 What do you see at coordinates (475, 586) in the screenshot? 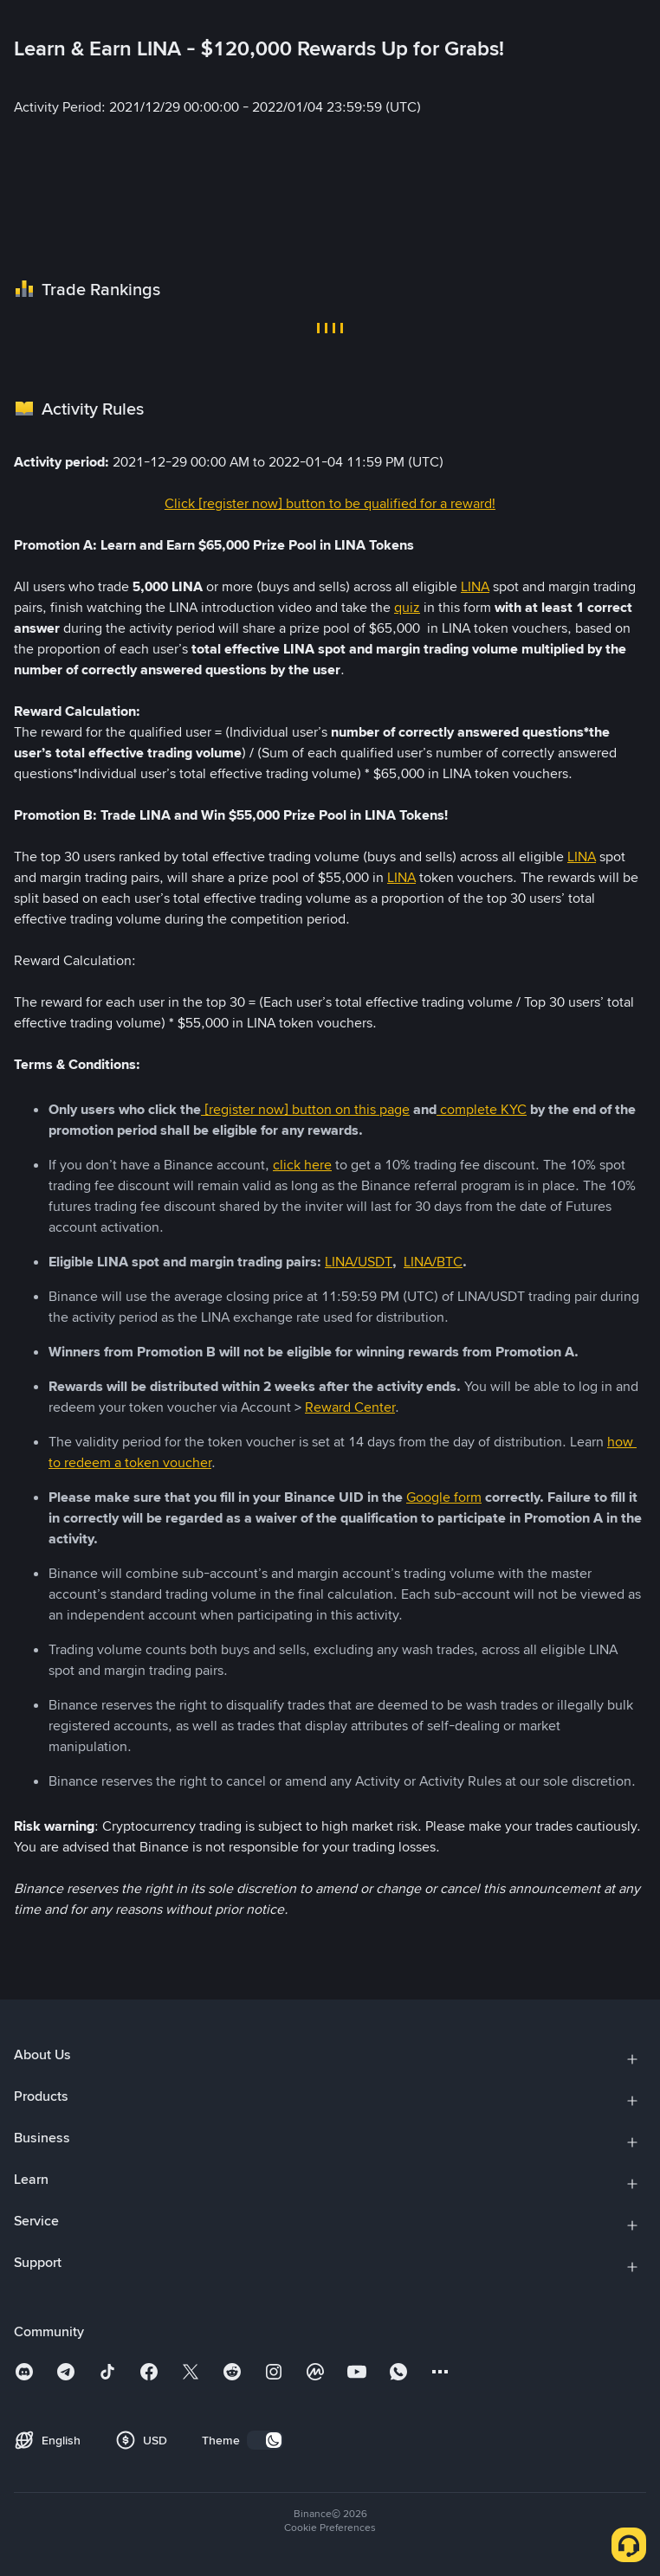
I see `LINA` at bounding box center [475, 586].